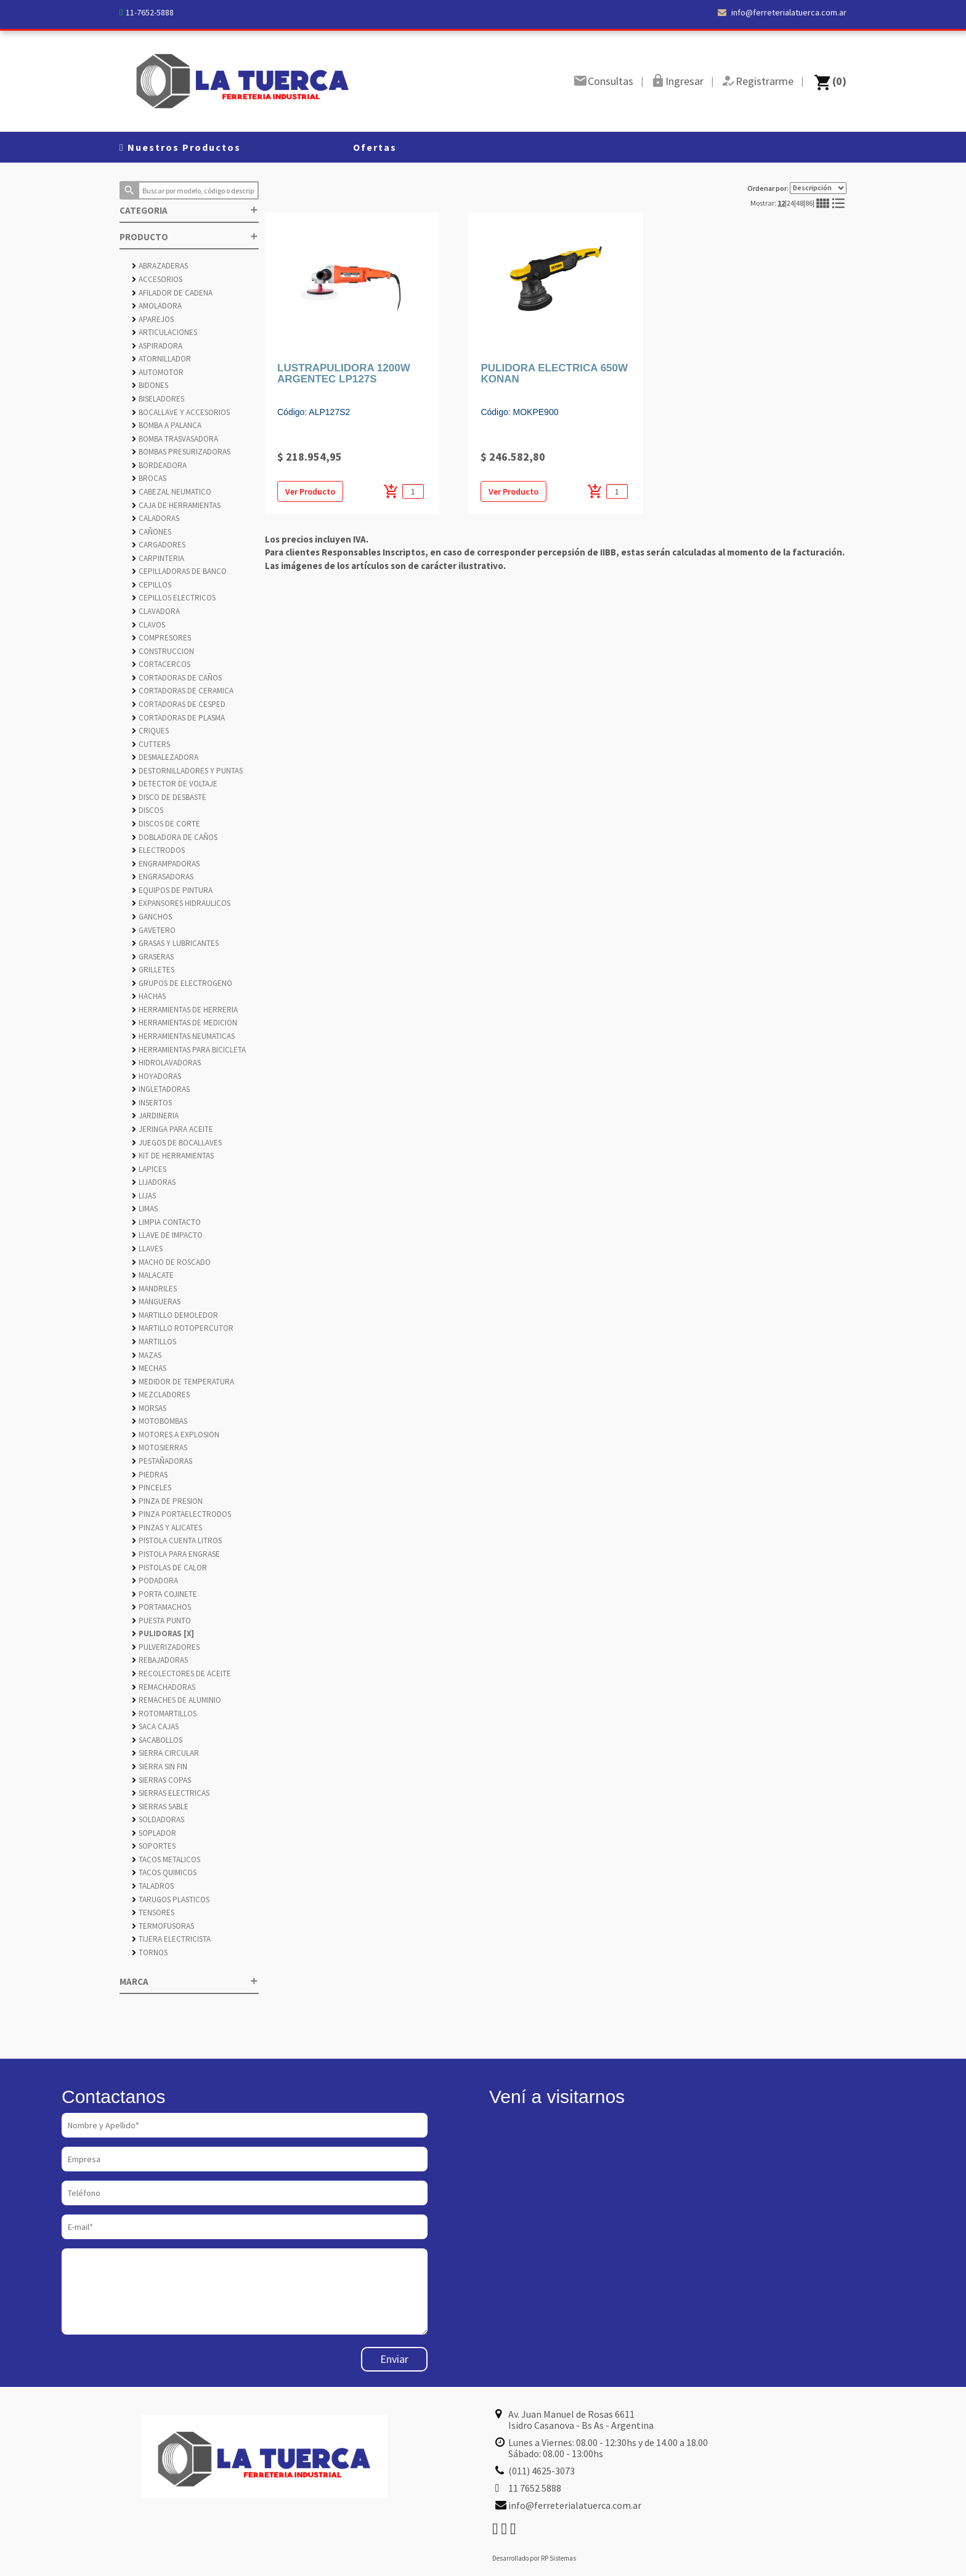 The width and height of the screenshot is (966, 2576). What do you see at coordinates (182, 983) in the screenshot?
I see `GRUPOS DE ELECTROGENO` at bounding box center [182, 983].